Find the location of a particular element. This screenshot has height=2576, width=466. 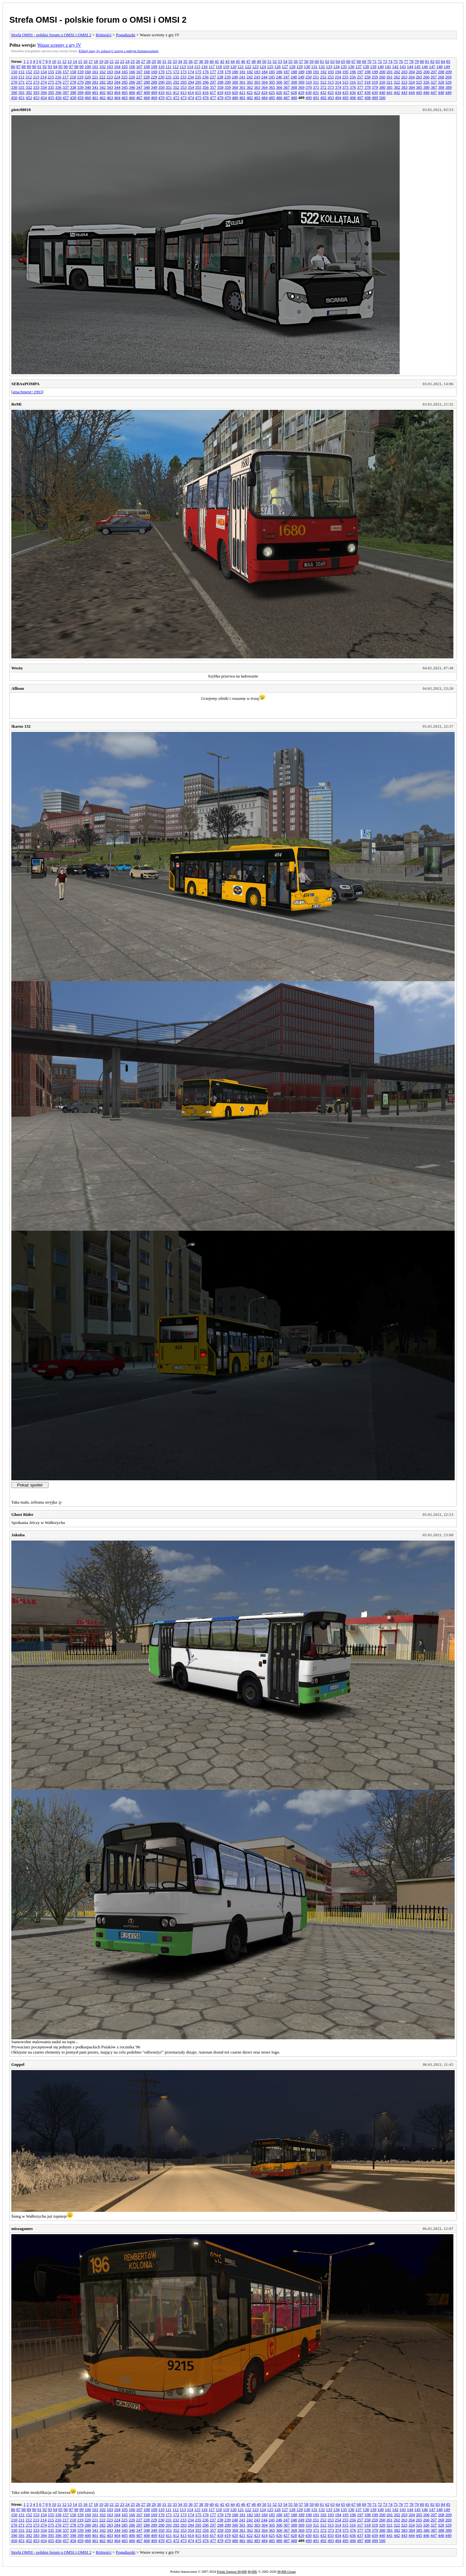

497 is located at coordinates (360, 97).